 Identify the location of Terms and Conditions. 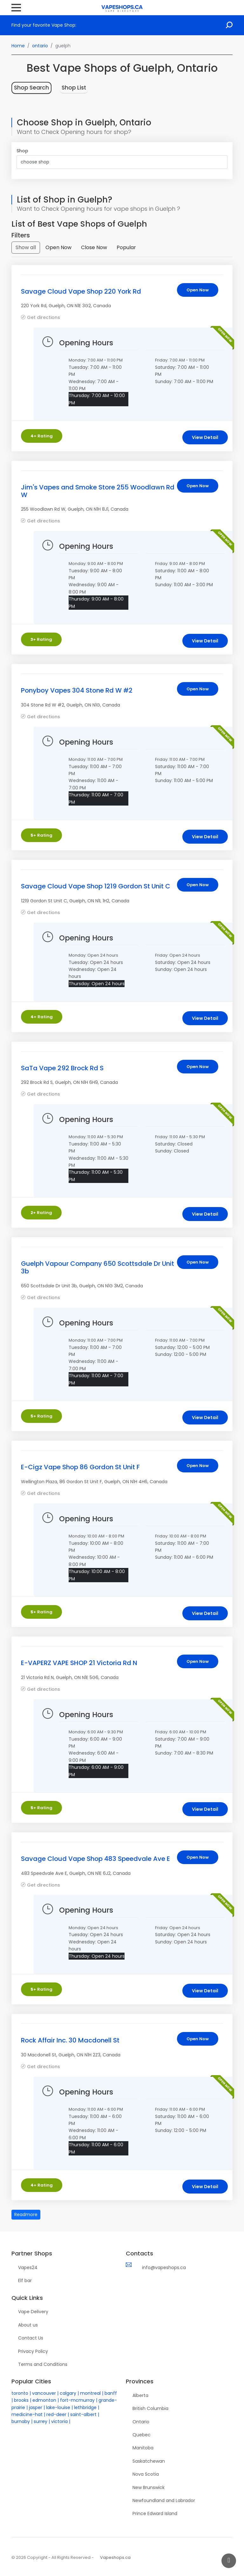
(42, 2364).